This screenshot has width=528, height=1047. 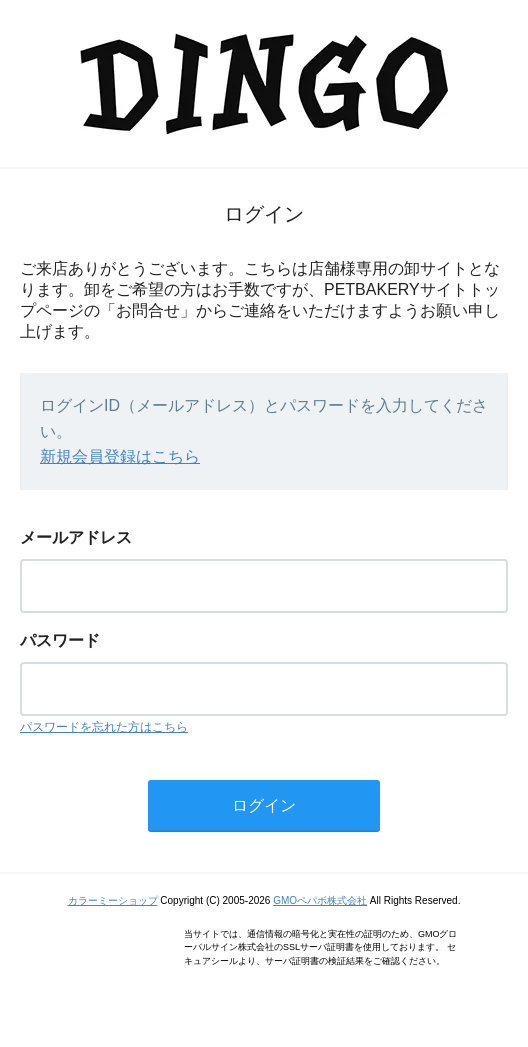 What do you see at coordinates (104, 727) in the screenshot?
I see `パスワードを忘れた方はこちら` at bounding box center [104, 727].